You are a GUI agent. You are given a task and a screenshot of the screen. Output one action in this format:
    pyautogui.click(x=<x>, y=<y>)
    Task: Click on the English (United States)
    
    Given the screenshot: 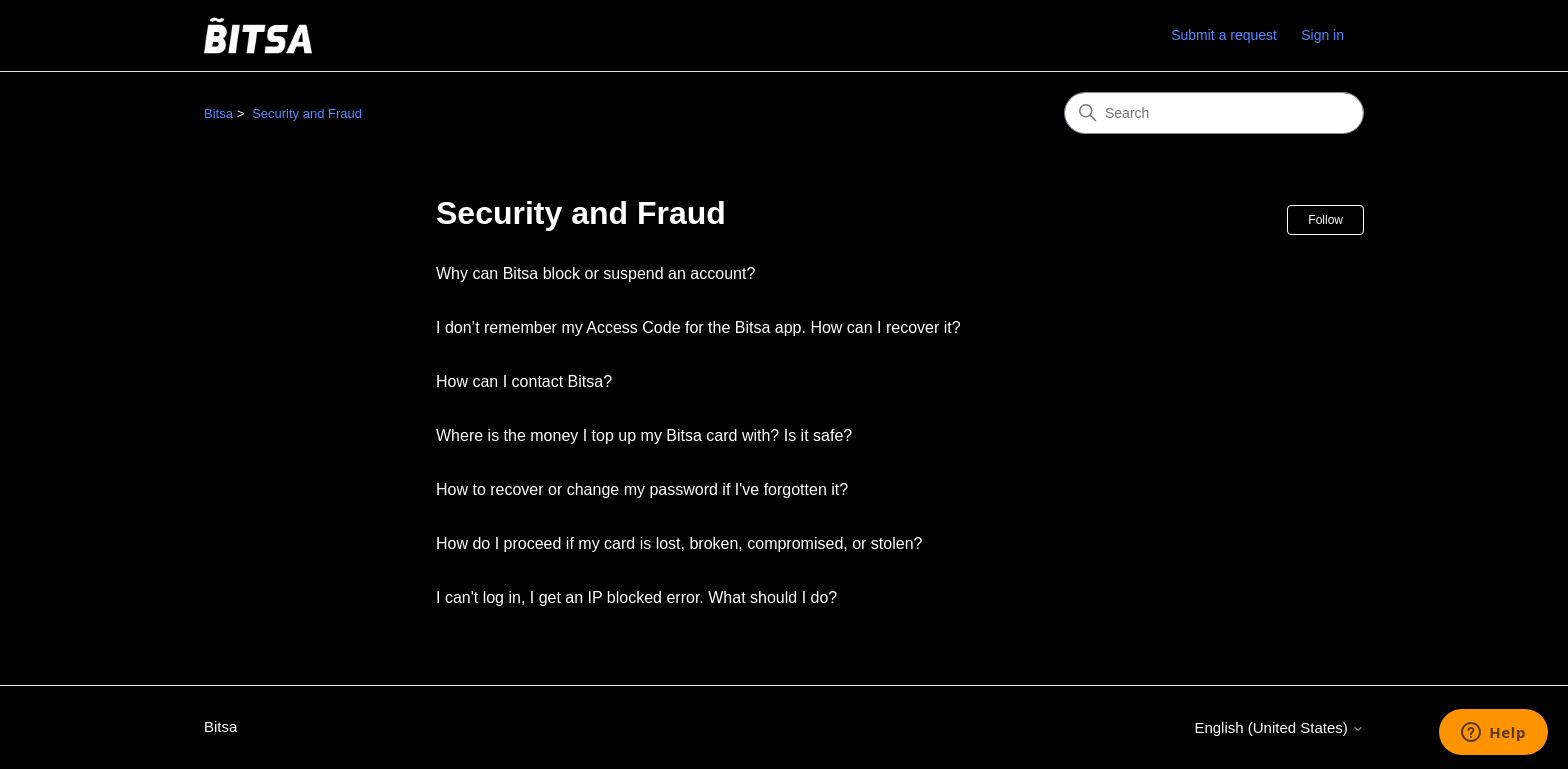 What is the action you would take?
    pyautogui.click(x=1279, y=727)
    